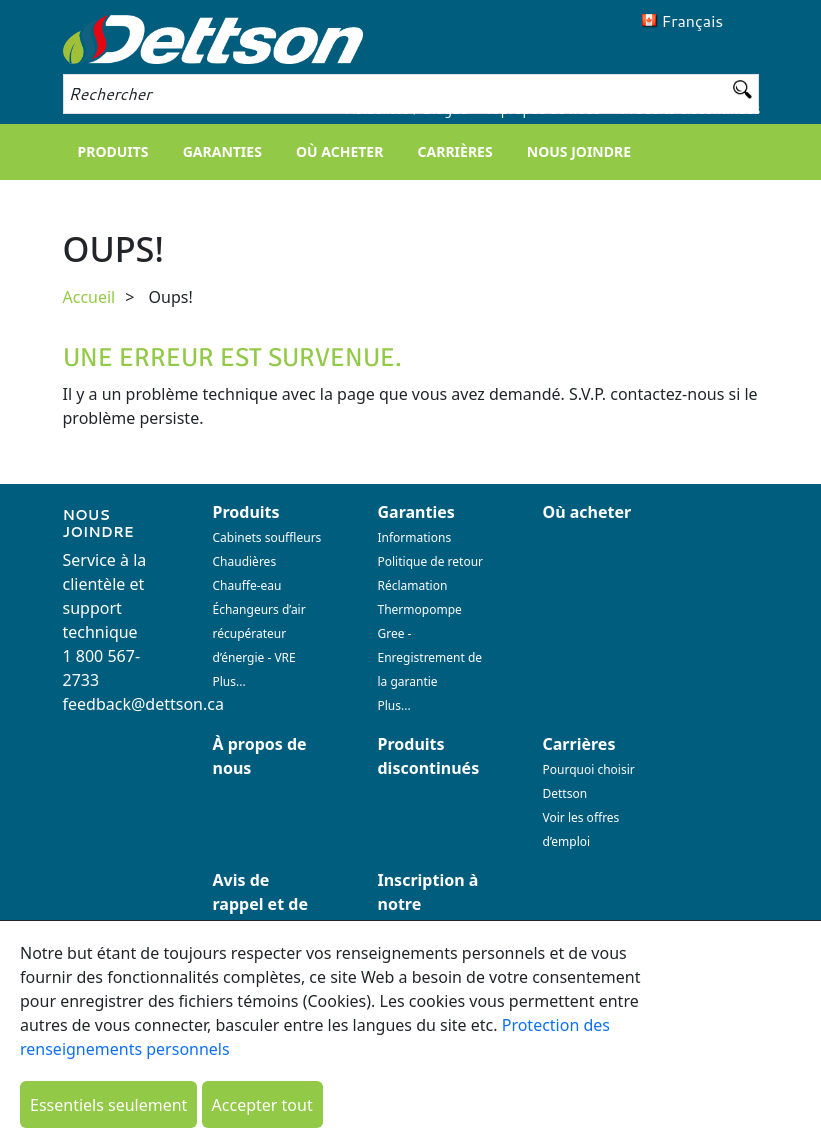 The image size is (821, 1148). Describe the element at coordinates (245, 561) in the screenshot. I see `Chaudières` at that location.